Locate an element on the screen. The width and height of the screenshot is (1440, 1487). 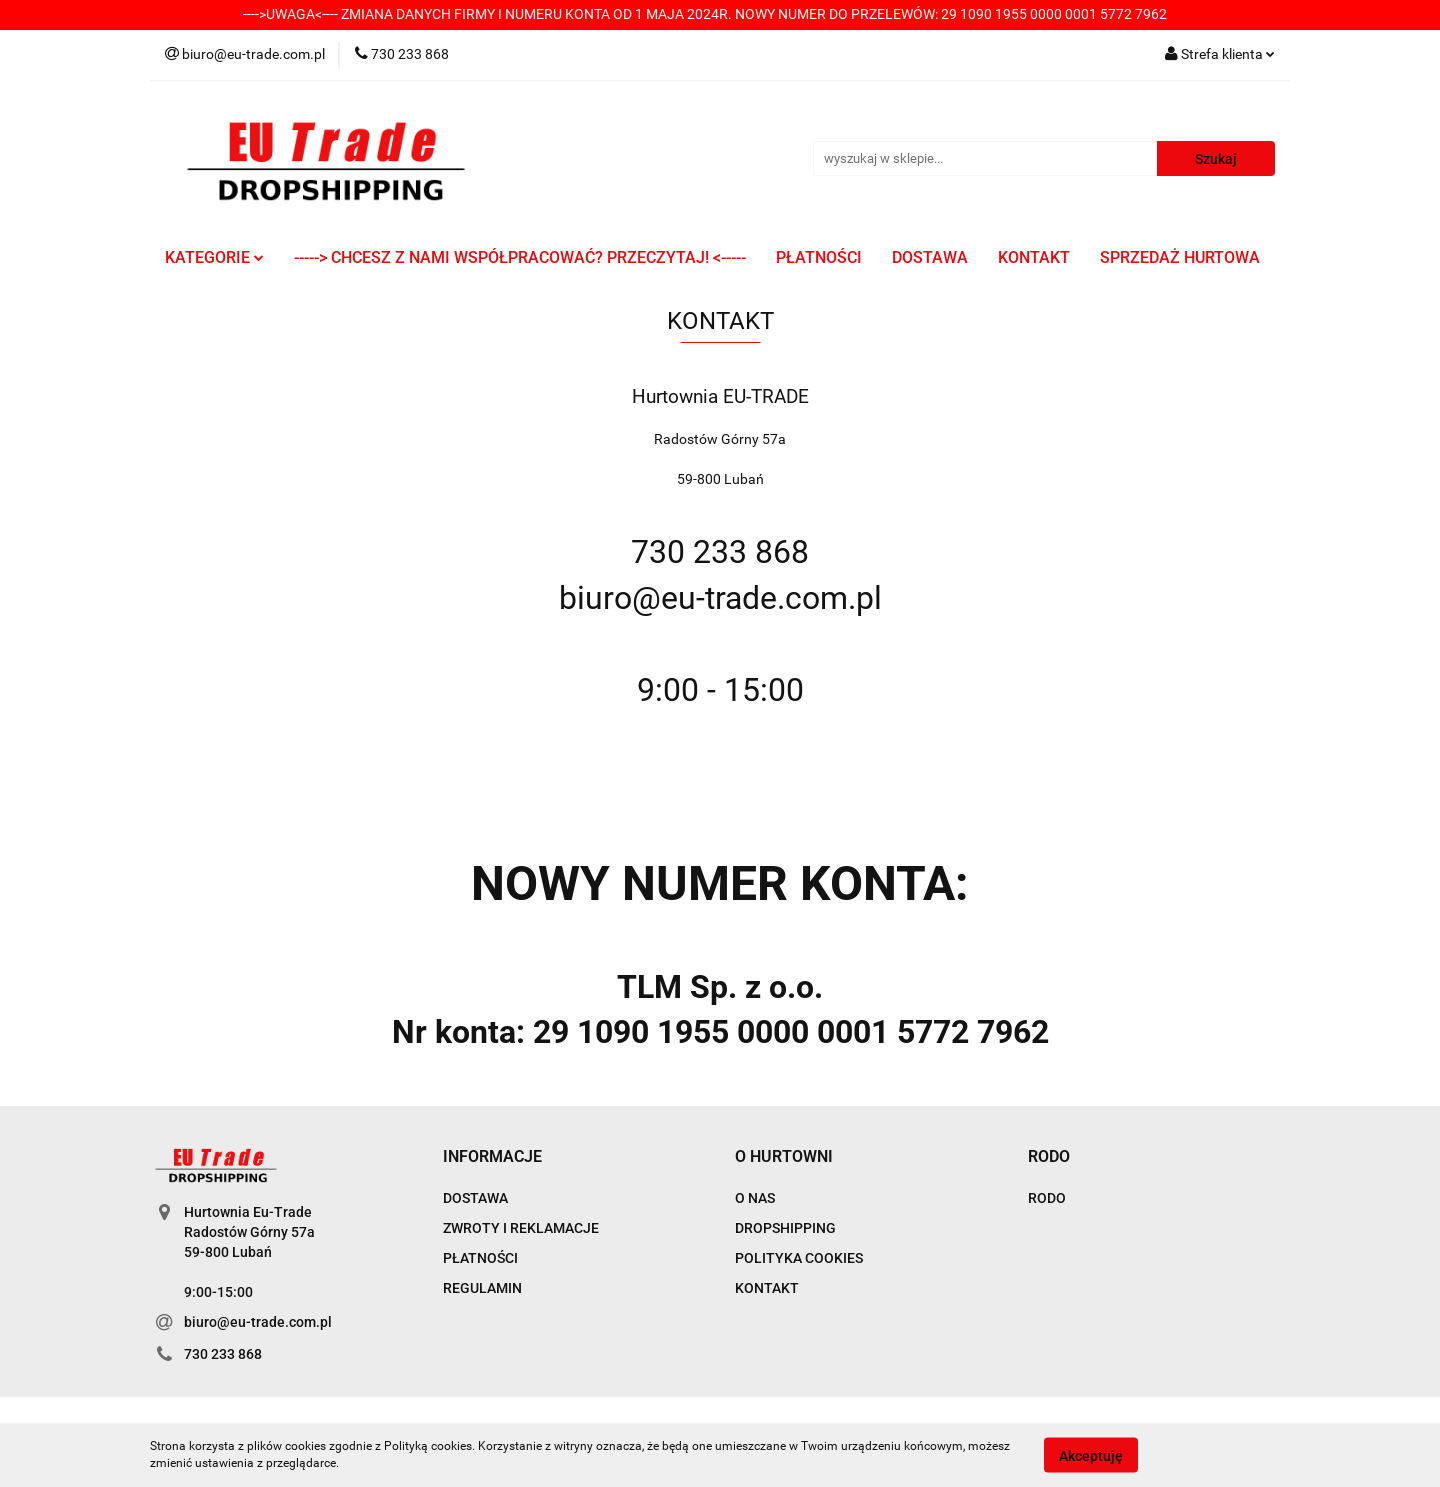
SPRZEDAŻ HURTOWA is located at coordinates (1180, 257).